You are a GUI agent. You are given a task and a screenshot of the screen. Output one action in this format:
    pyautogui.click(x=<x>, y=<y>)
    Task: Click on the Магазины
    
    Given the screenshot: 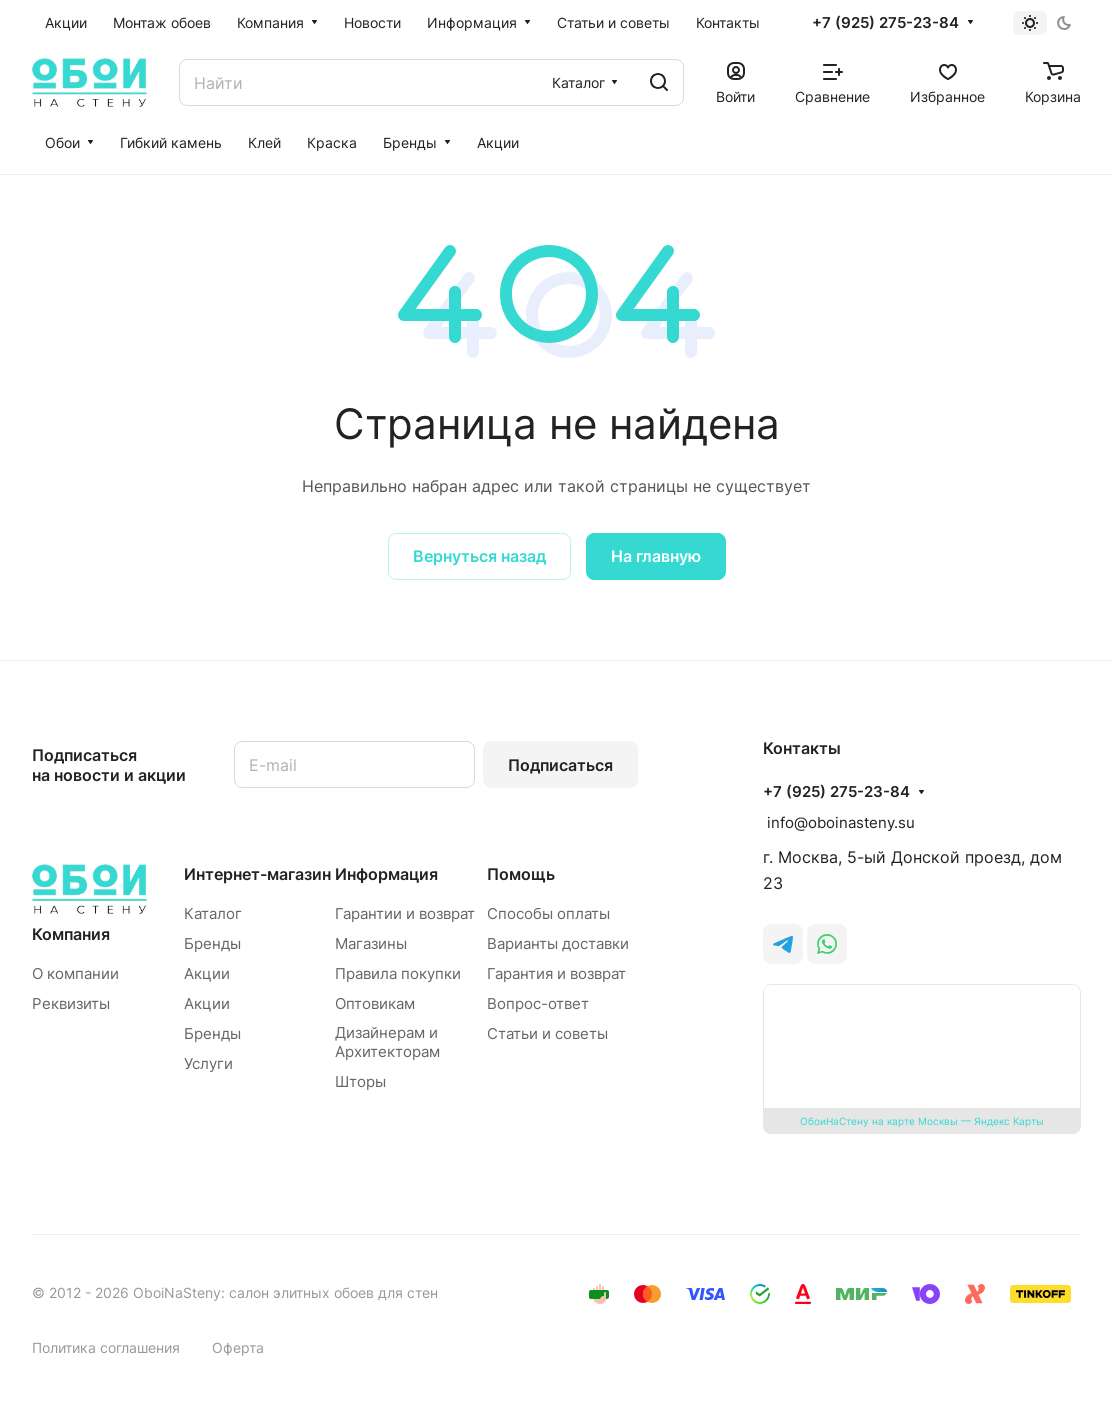 What is the action you would take?
    pyautogui.click(x=371, y=943)
    